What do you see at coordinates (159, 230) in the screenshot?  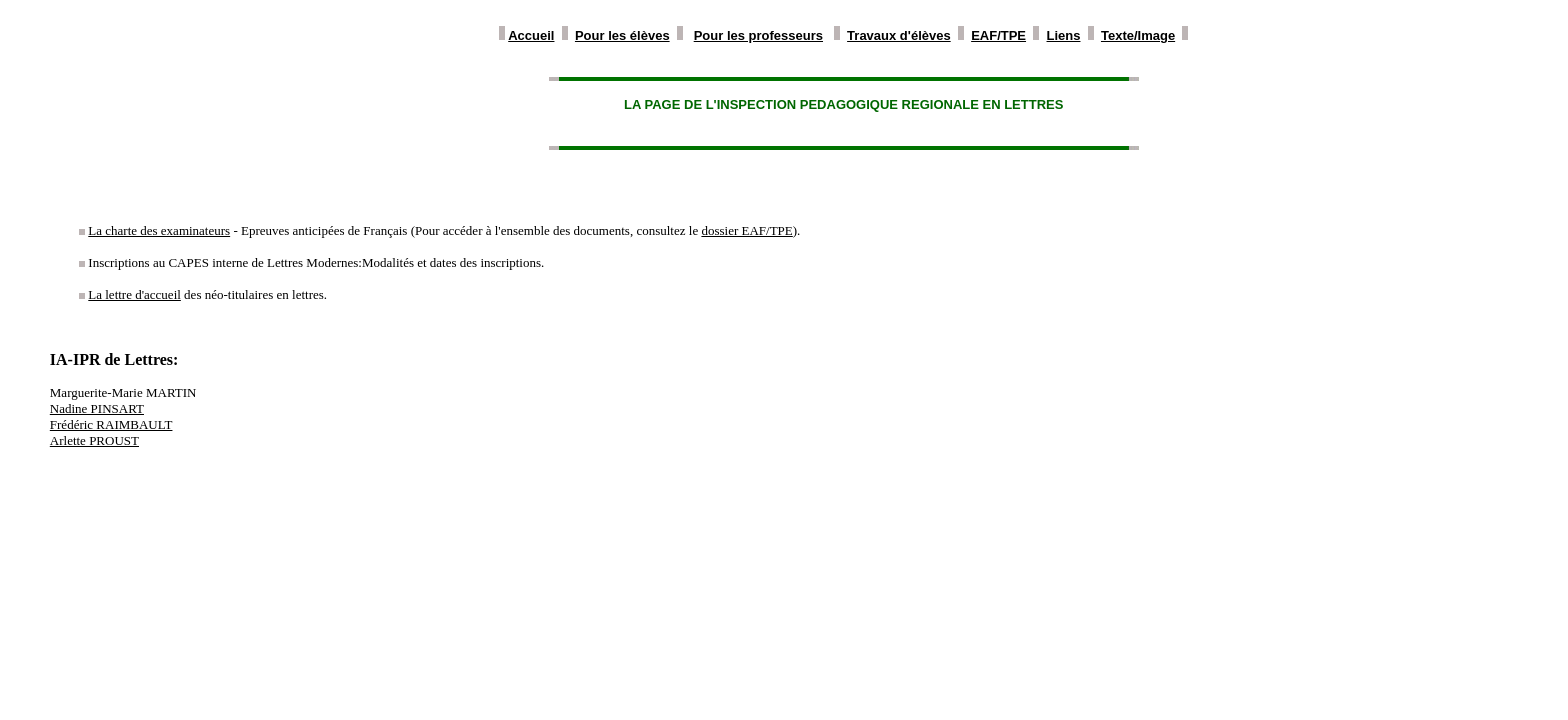 I see `La charte des examinateurs` at bounding box center [159, 230].